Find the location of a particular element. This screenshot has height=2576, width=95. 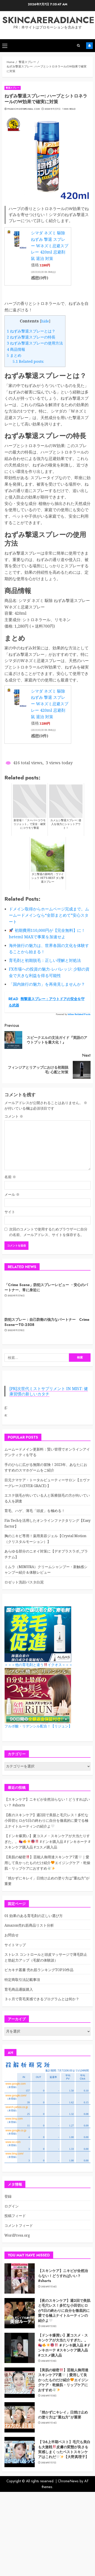

2023年11月16日 is located at coordinates (16, 1295).